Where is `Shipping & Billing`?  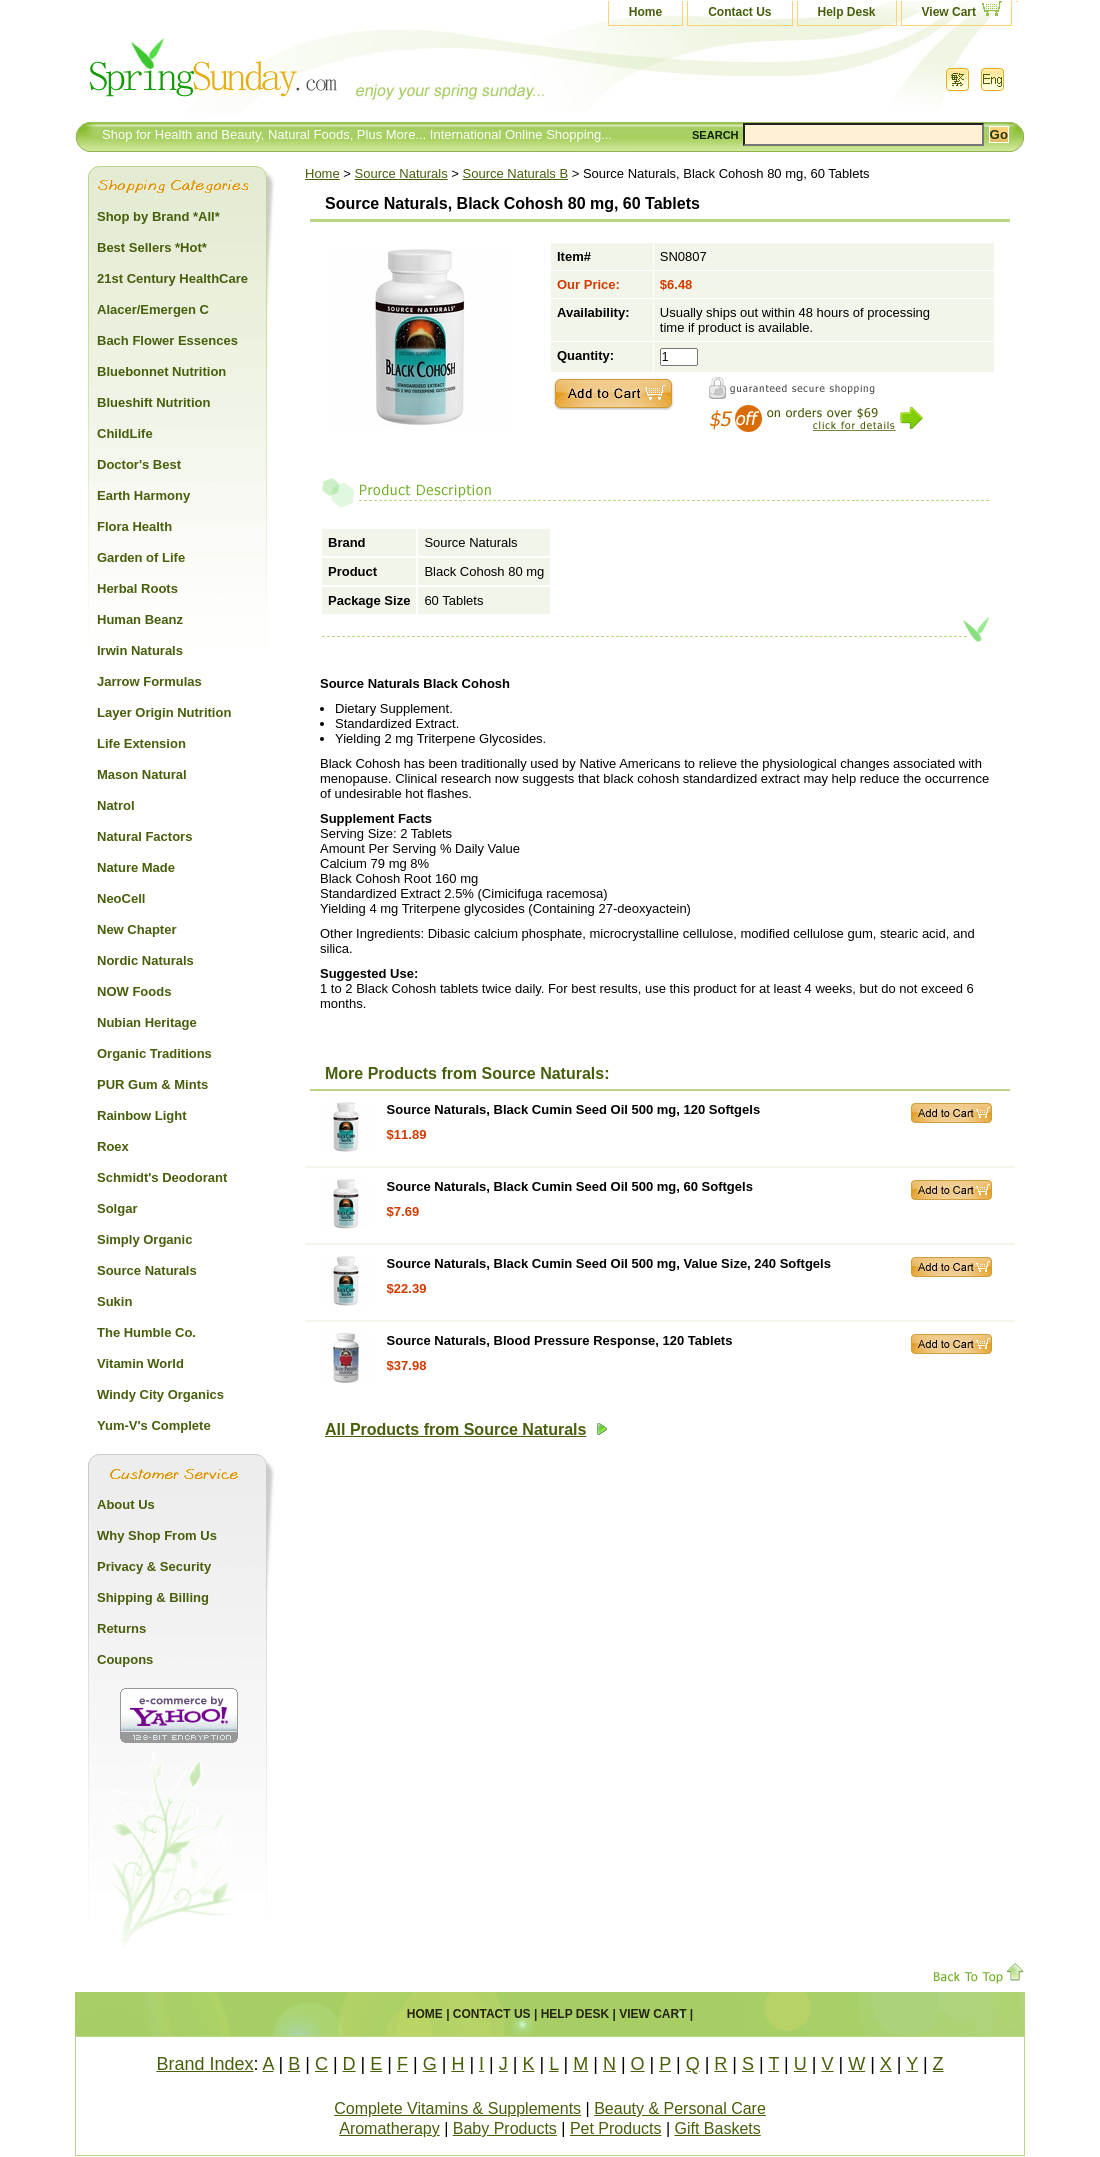 Shipping & Billing is located at coordinates (153, 1597).